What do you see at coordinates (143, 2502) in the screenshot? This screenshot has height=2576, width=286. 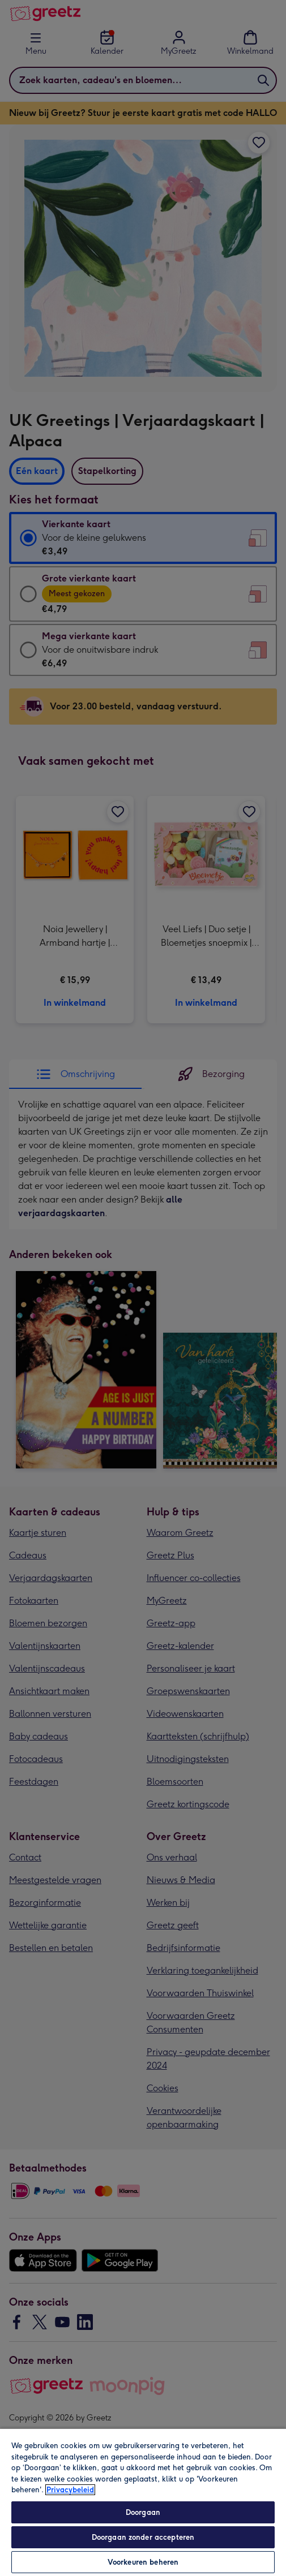 I see `[region]` at bounding box center [143, 2502].